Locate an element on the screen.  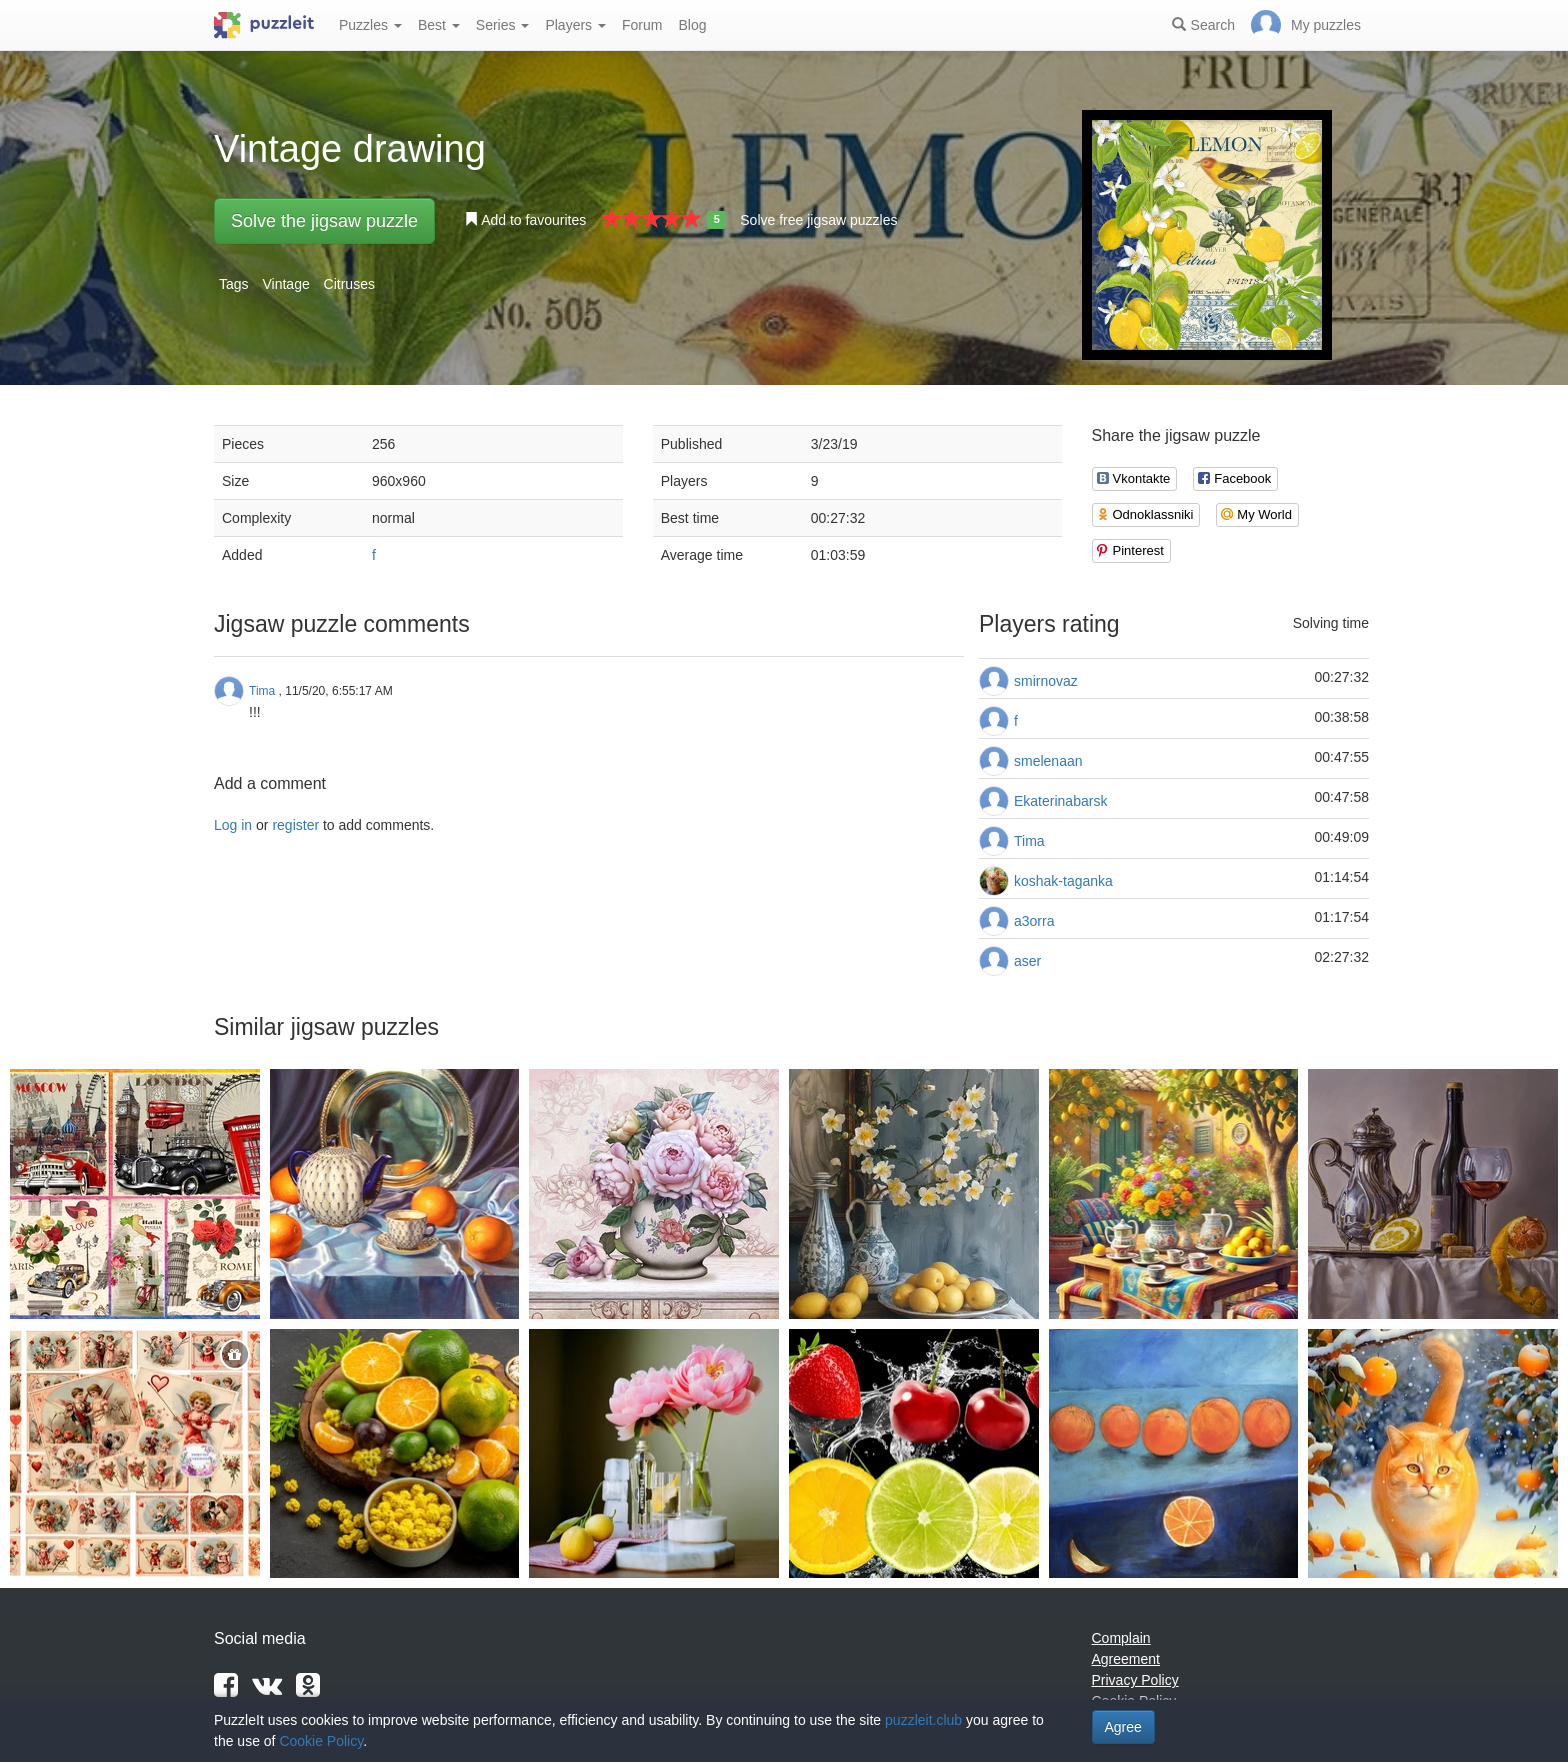
Agree is located at coordinates (1123, 1727).